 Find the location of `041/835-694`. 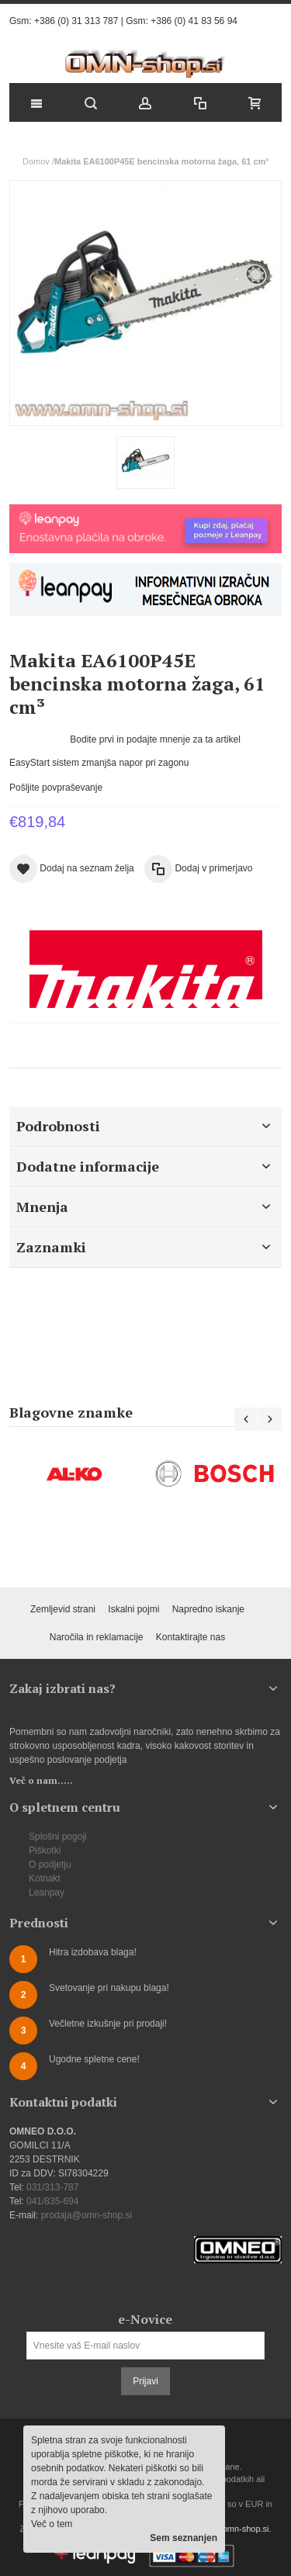

041/835-694 is located at coordinates (52, 2201).